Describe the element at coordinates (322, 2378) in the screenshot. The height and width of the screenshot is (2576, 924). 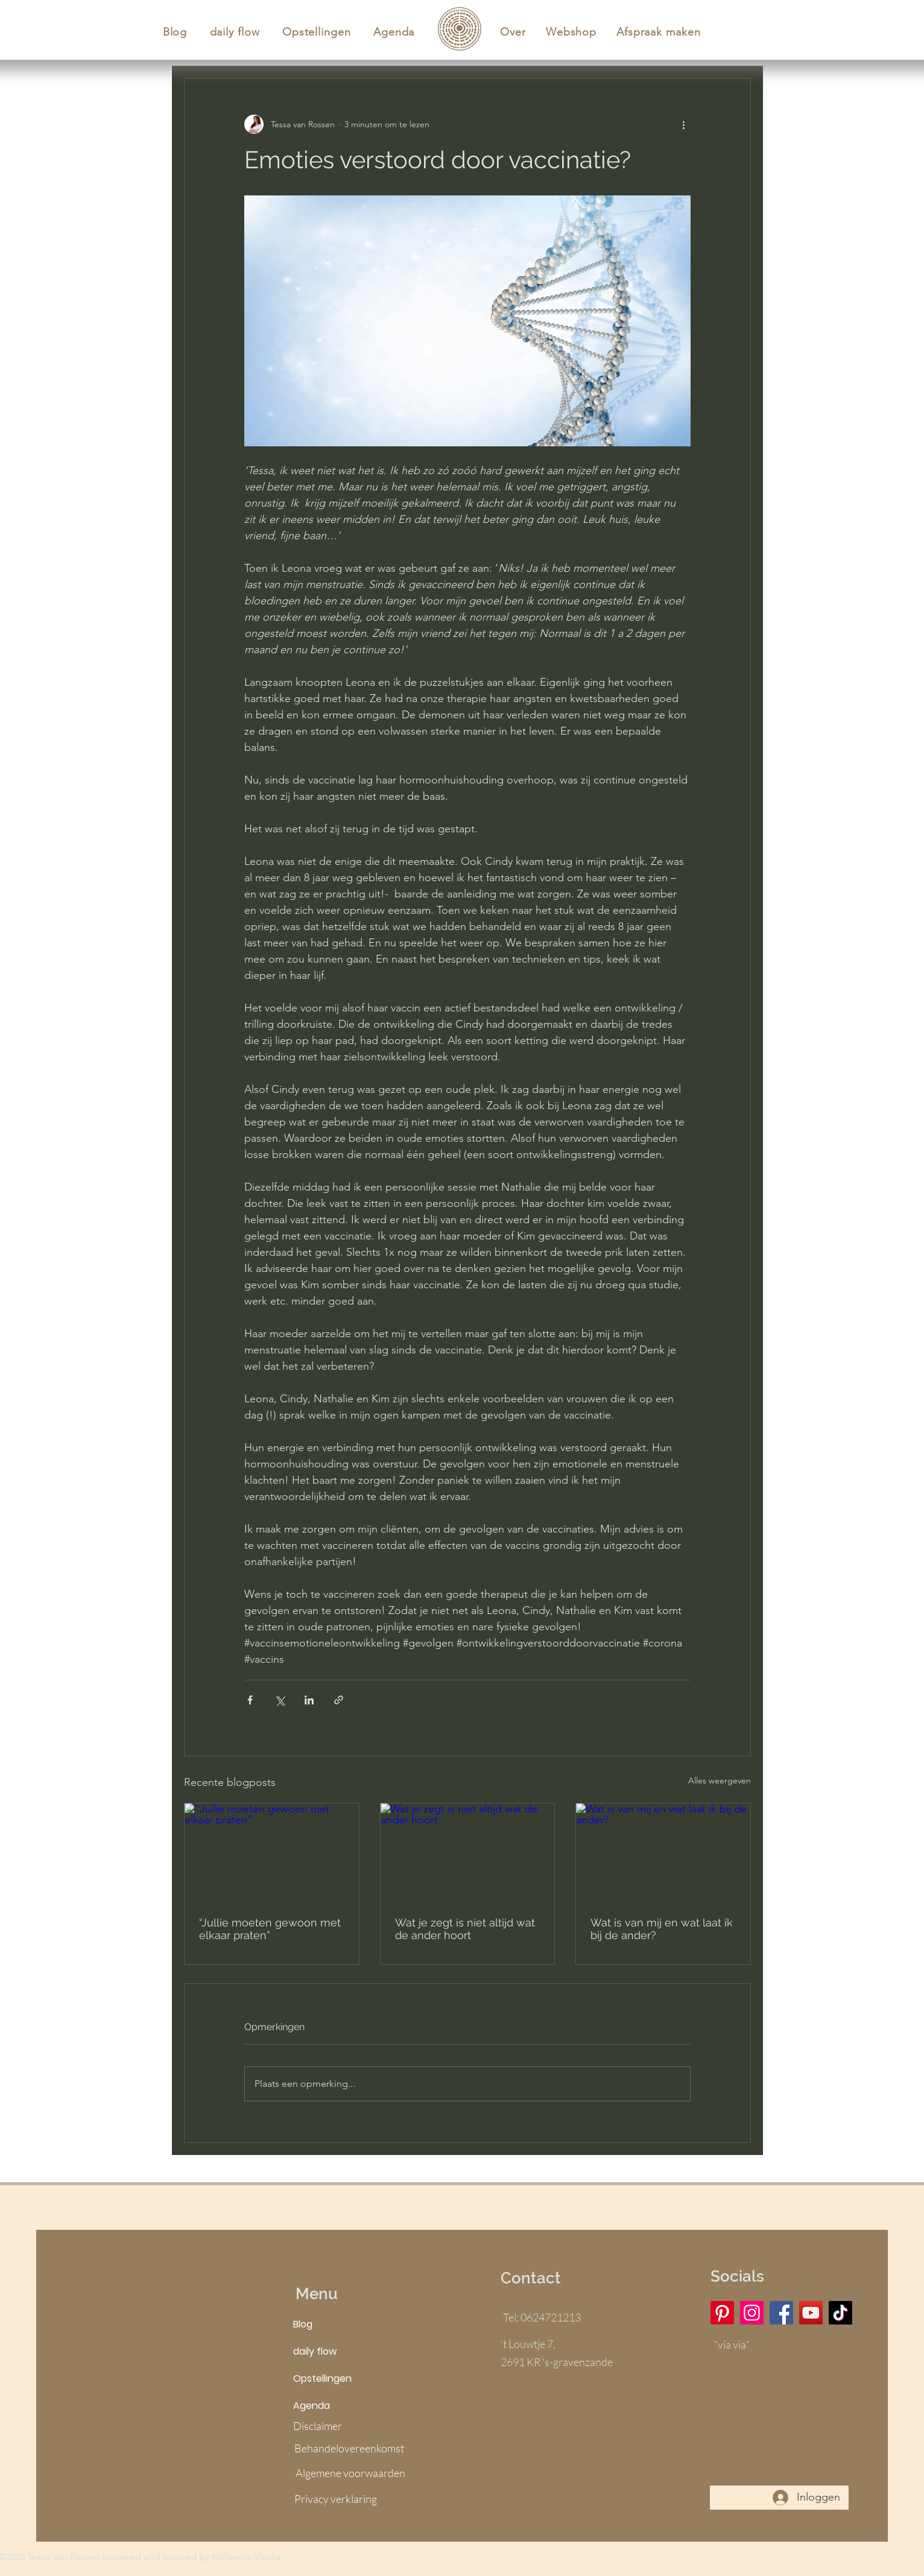
I see `Opstellingen` at that location.